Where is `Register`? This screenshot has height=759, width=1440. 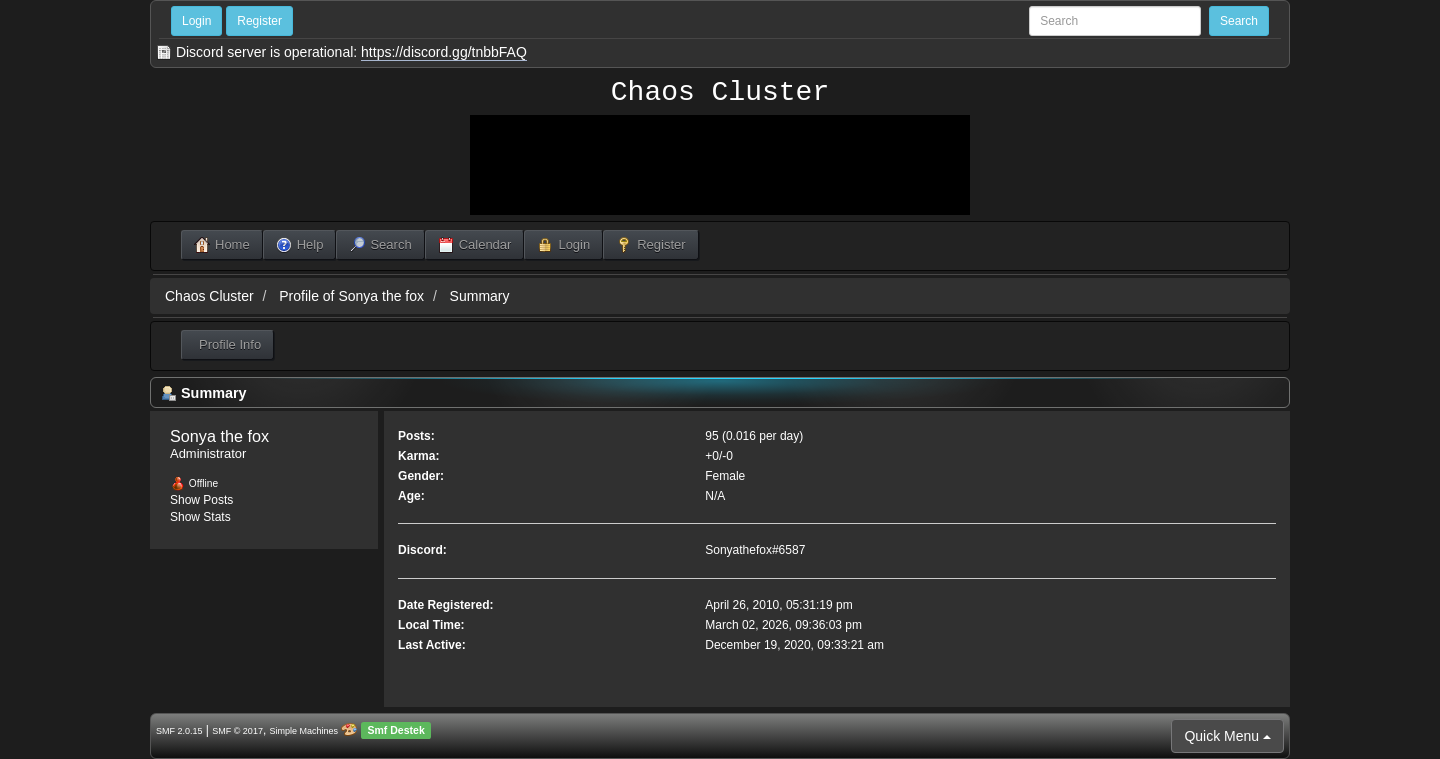 Register is located at coordinates (259, 21).